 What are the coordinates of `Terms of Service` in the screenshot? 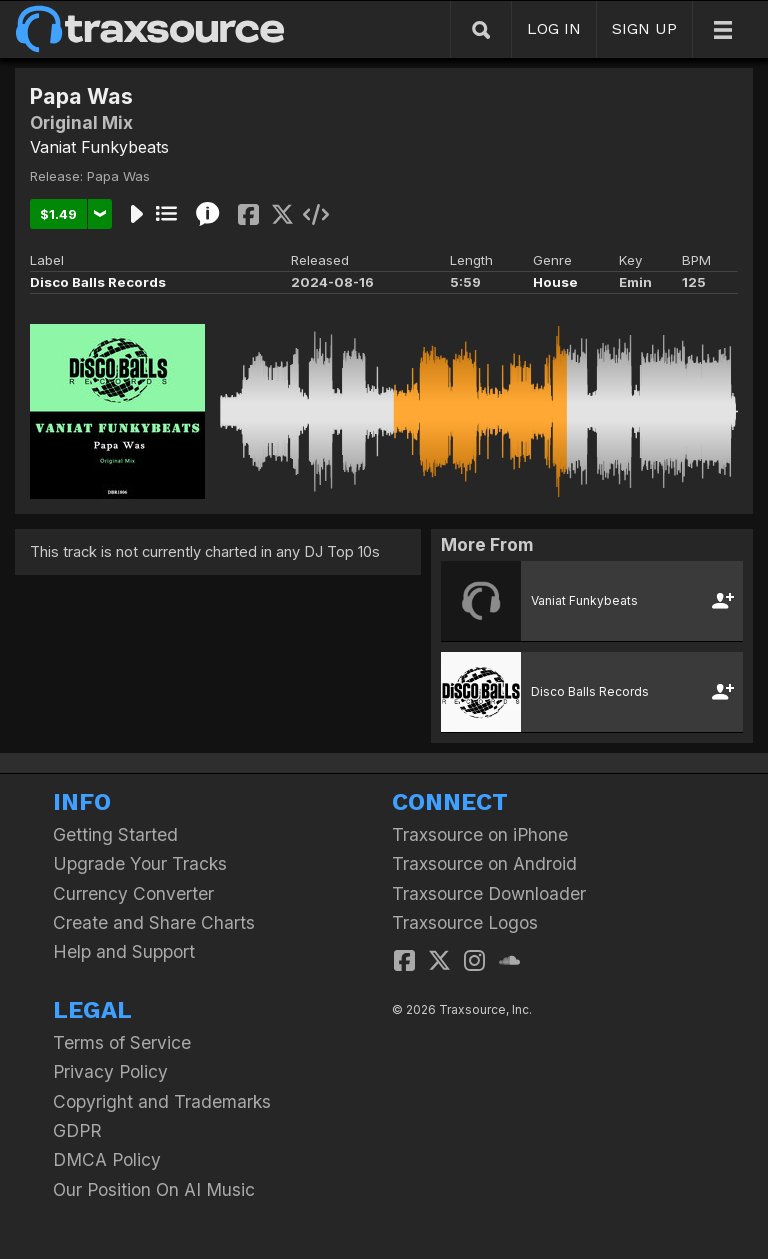 It's located at (122, 1042).